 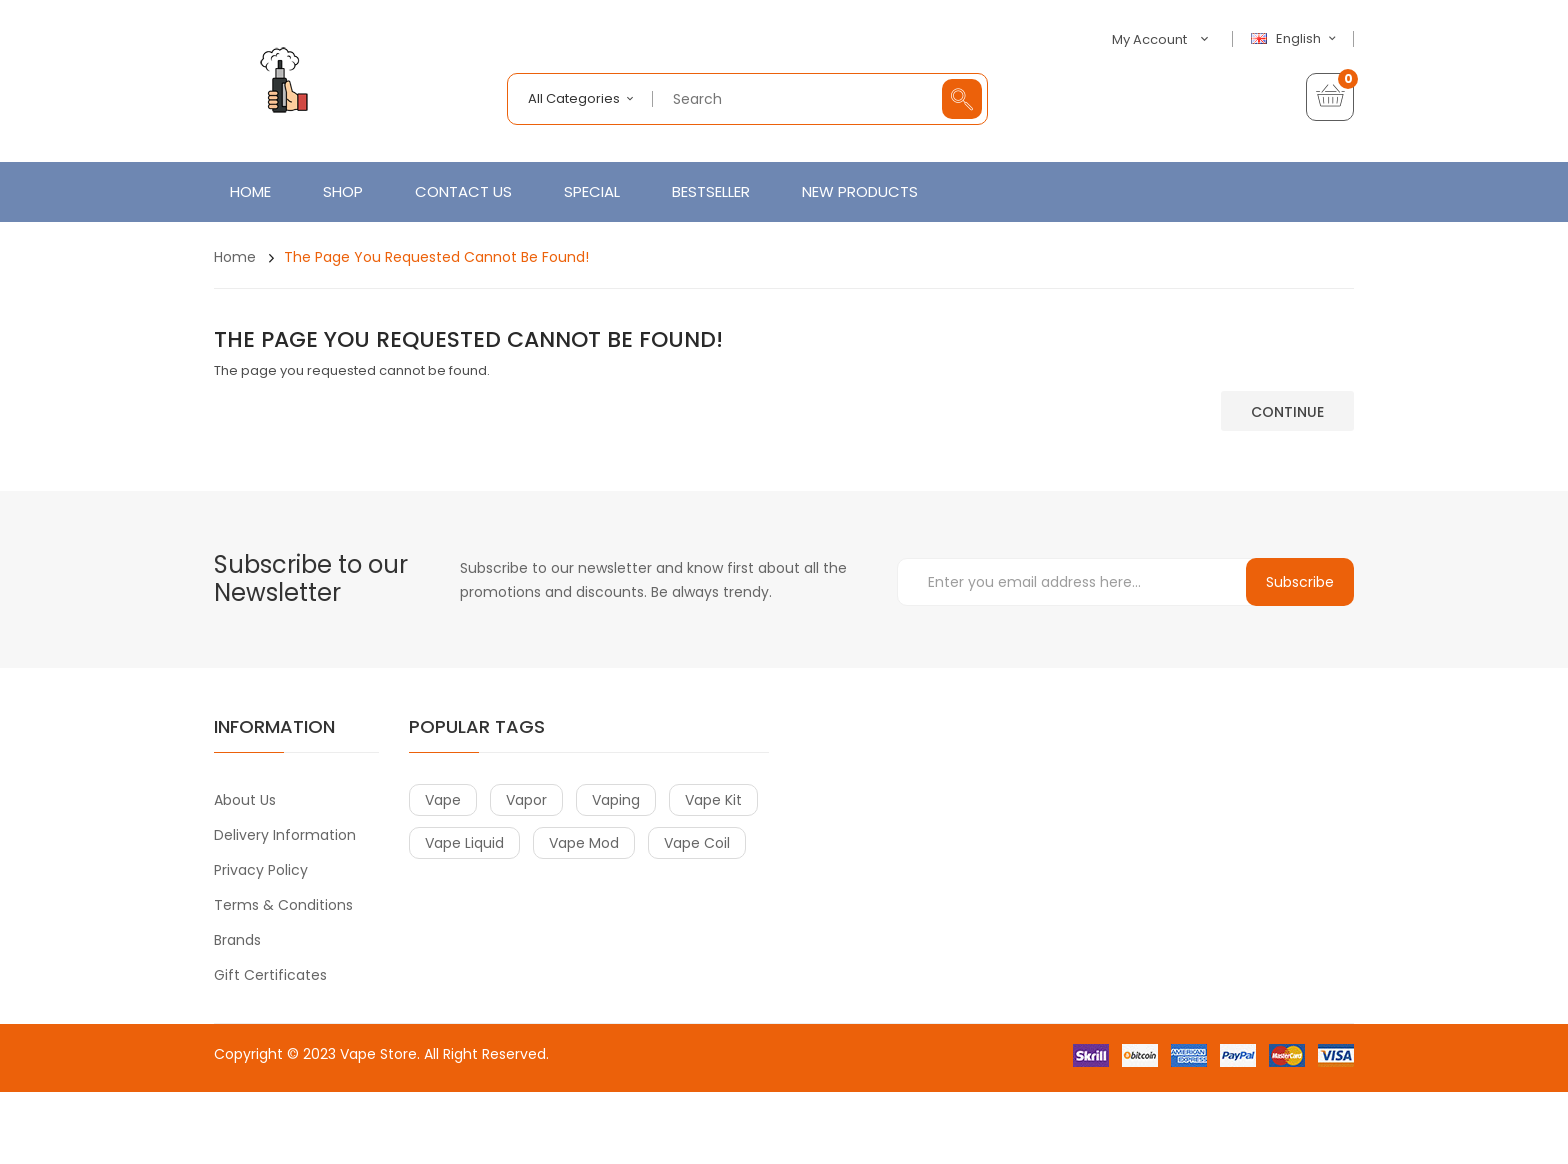 I want to click on vape kit, so click(x=713, y=800).